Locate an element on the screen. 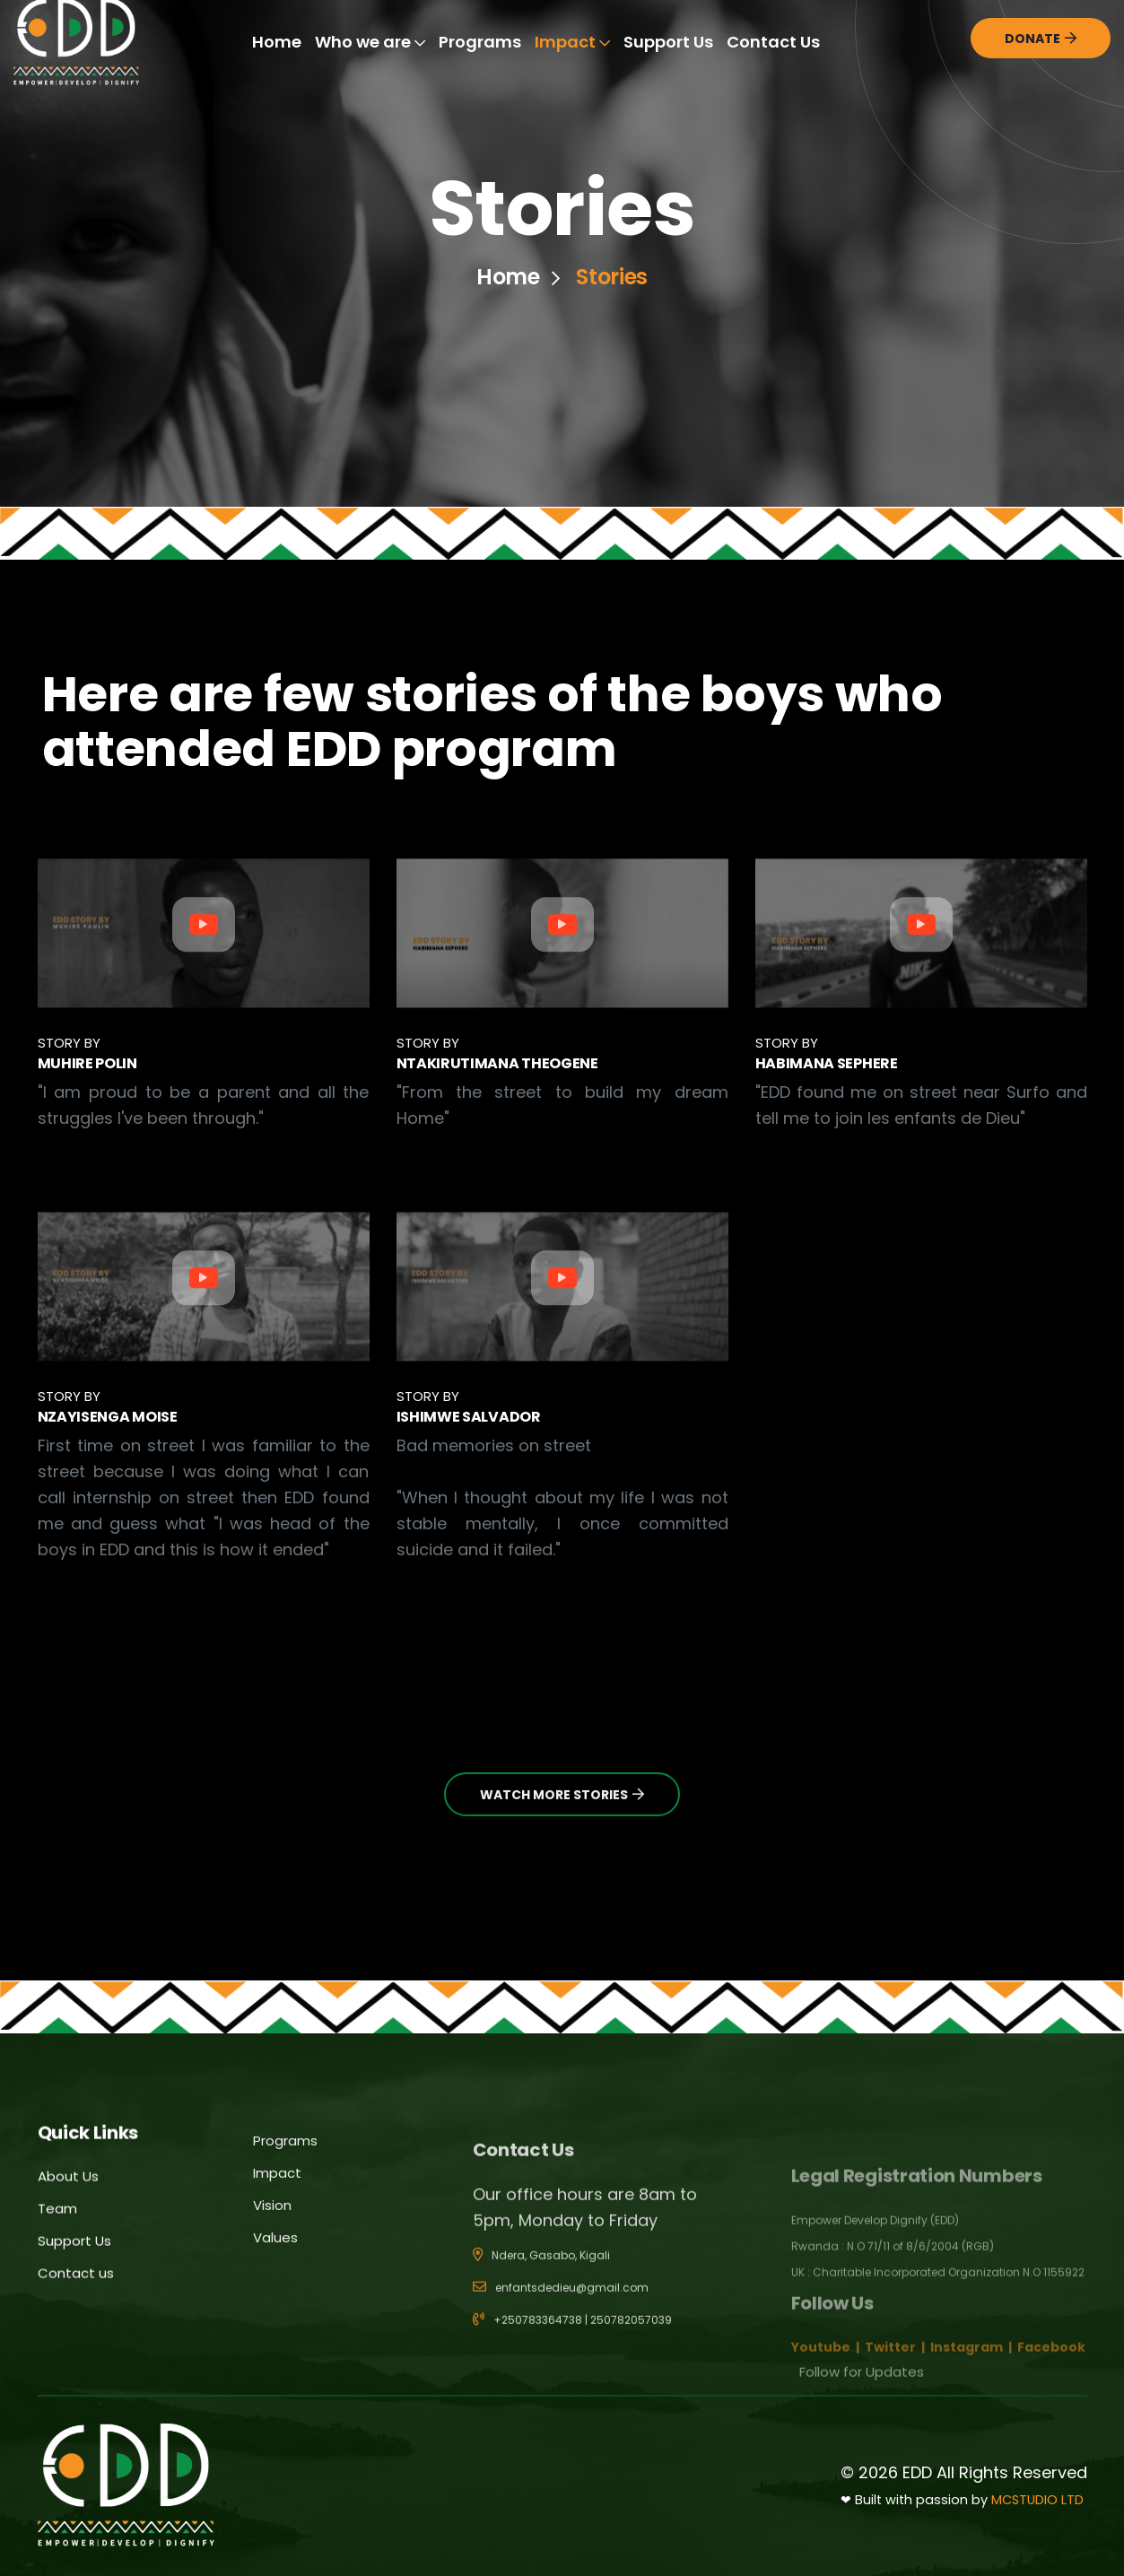 The height and width of the screenshot is (2576, 1124). Donate is located at coordinates (1040, 39).